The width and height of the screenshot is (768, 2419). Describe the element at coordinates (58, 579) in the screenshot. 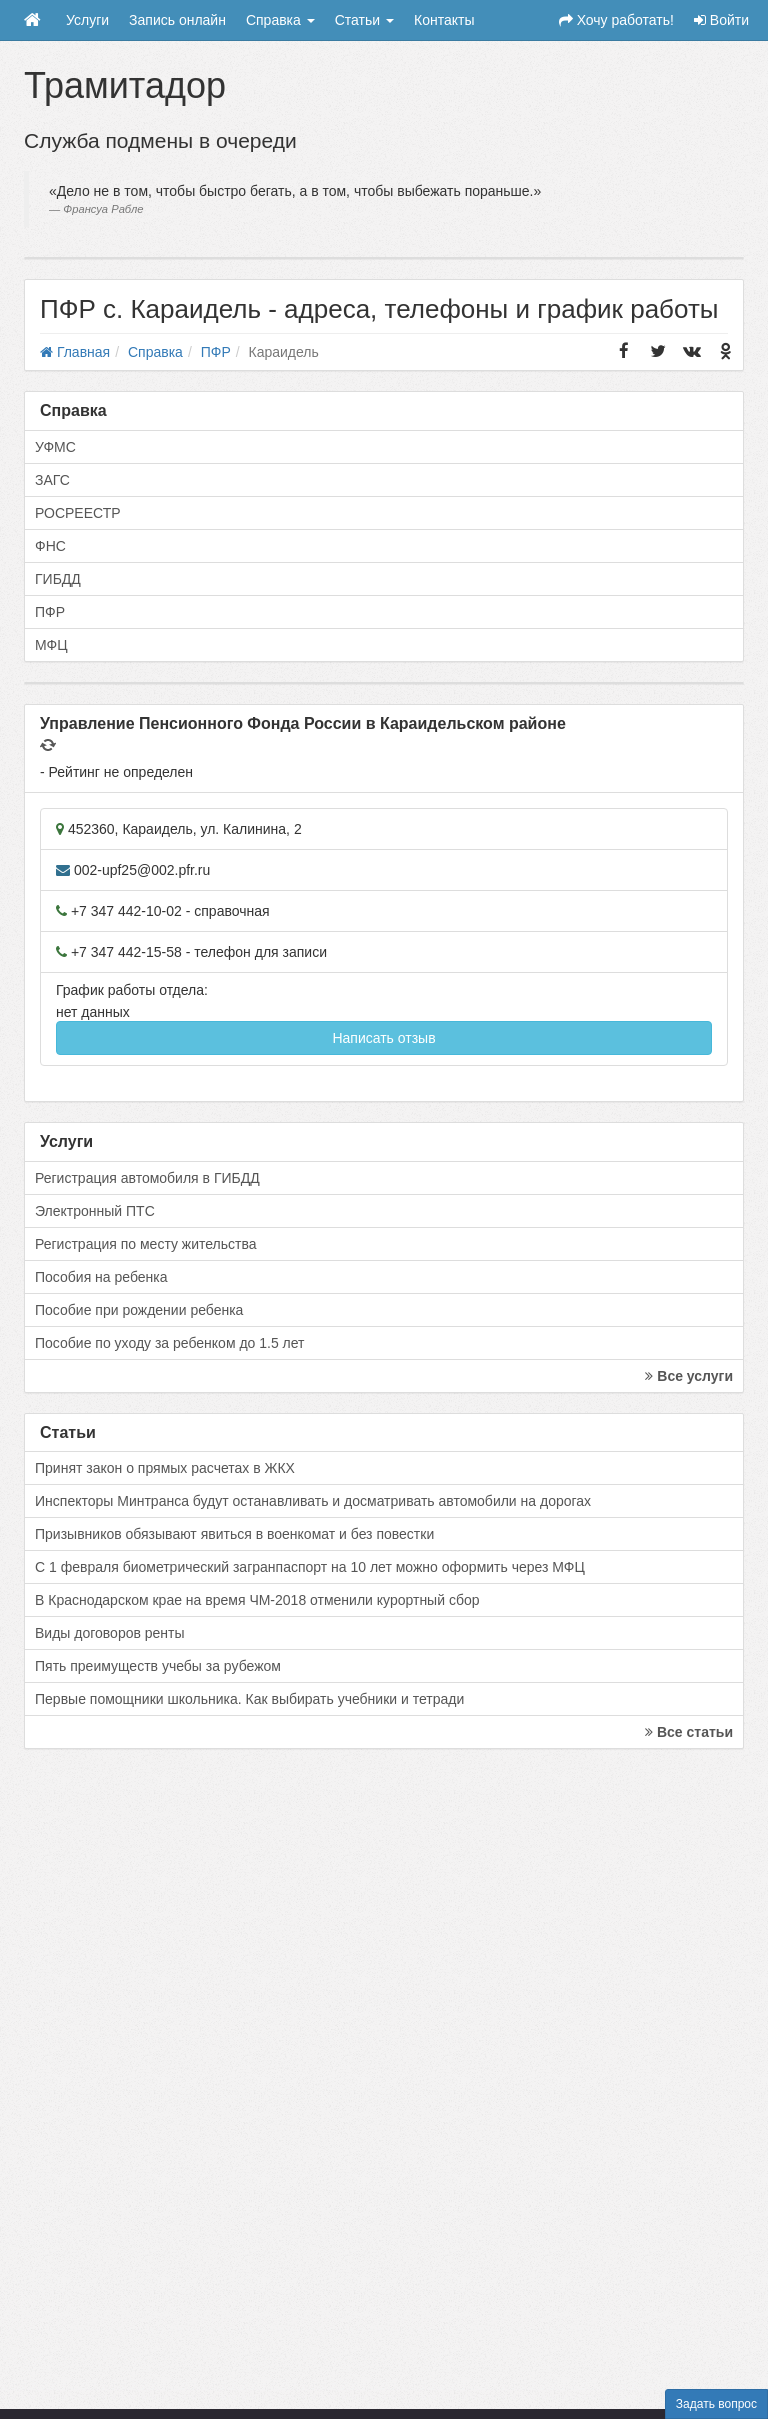

I see `ГИБДД` at that location.